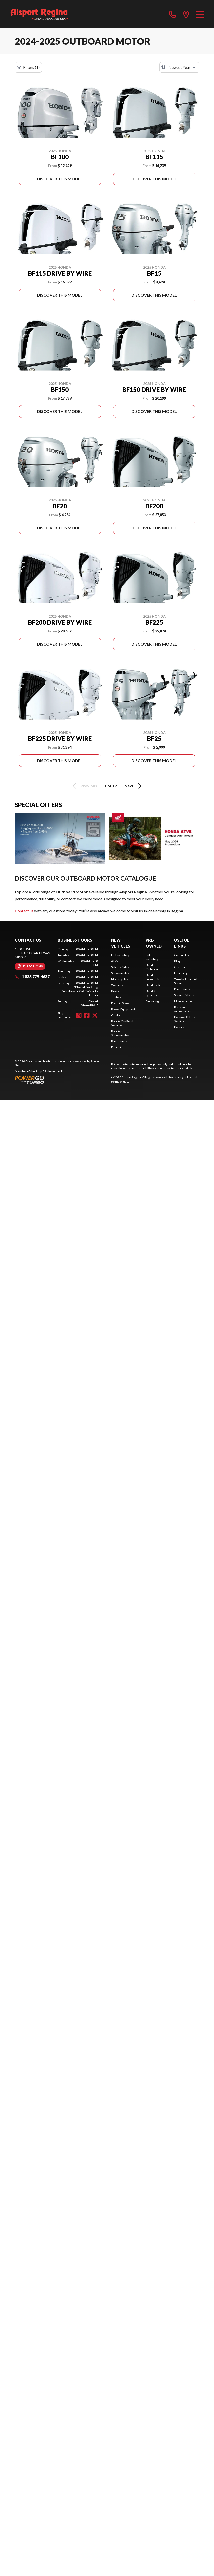 This screenshot has height=2576, width=214. Describe the element at coordinates (181, 967) in the screenshot. I see `Our Team` at that location.